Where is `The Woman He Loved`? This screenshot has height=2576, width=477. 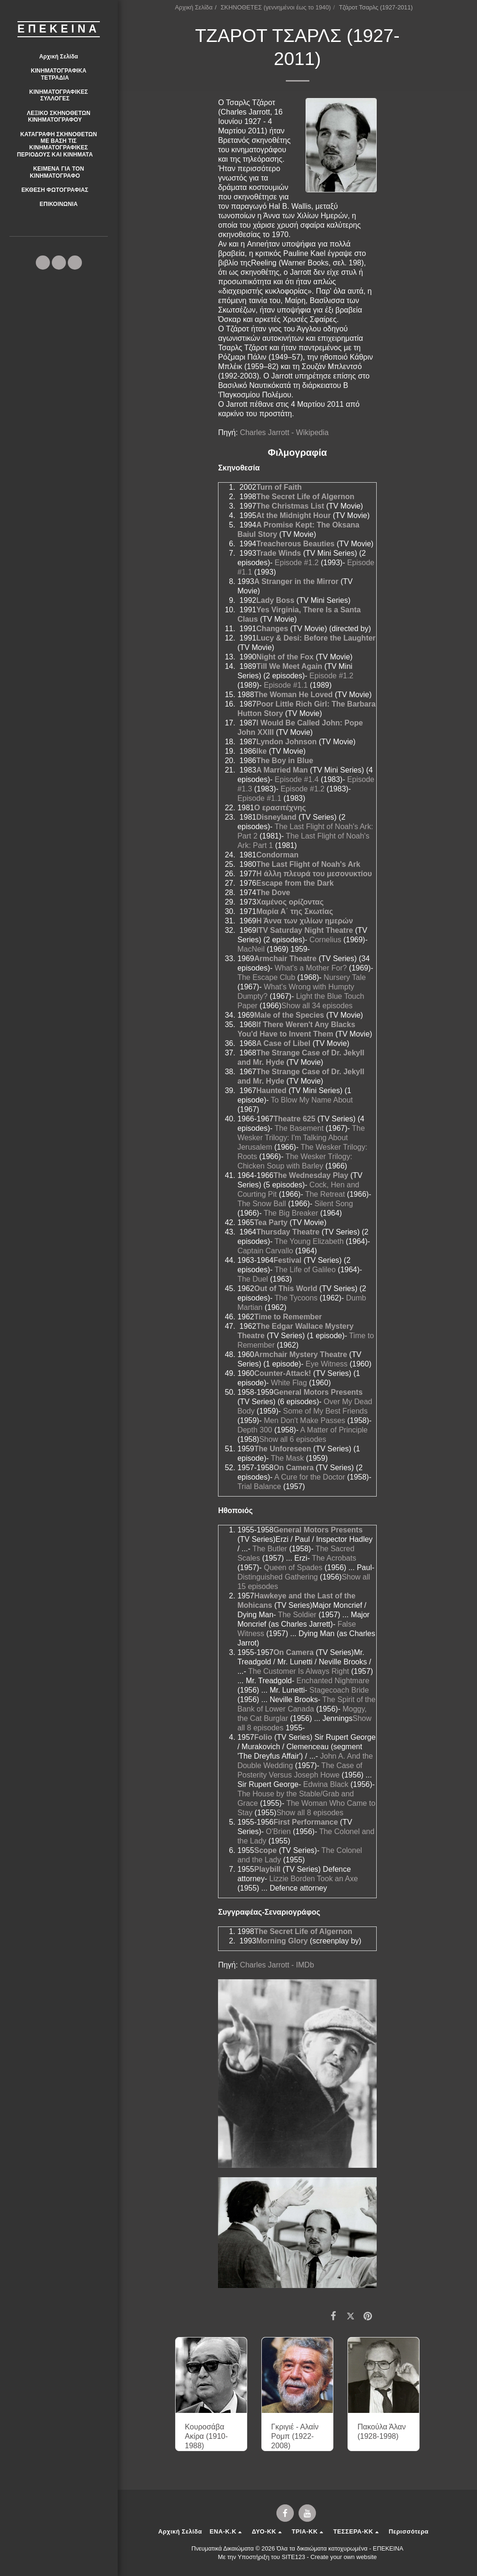 The Woman He Loved is located at coordinates (293, 695).